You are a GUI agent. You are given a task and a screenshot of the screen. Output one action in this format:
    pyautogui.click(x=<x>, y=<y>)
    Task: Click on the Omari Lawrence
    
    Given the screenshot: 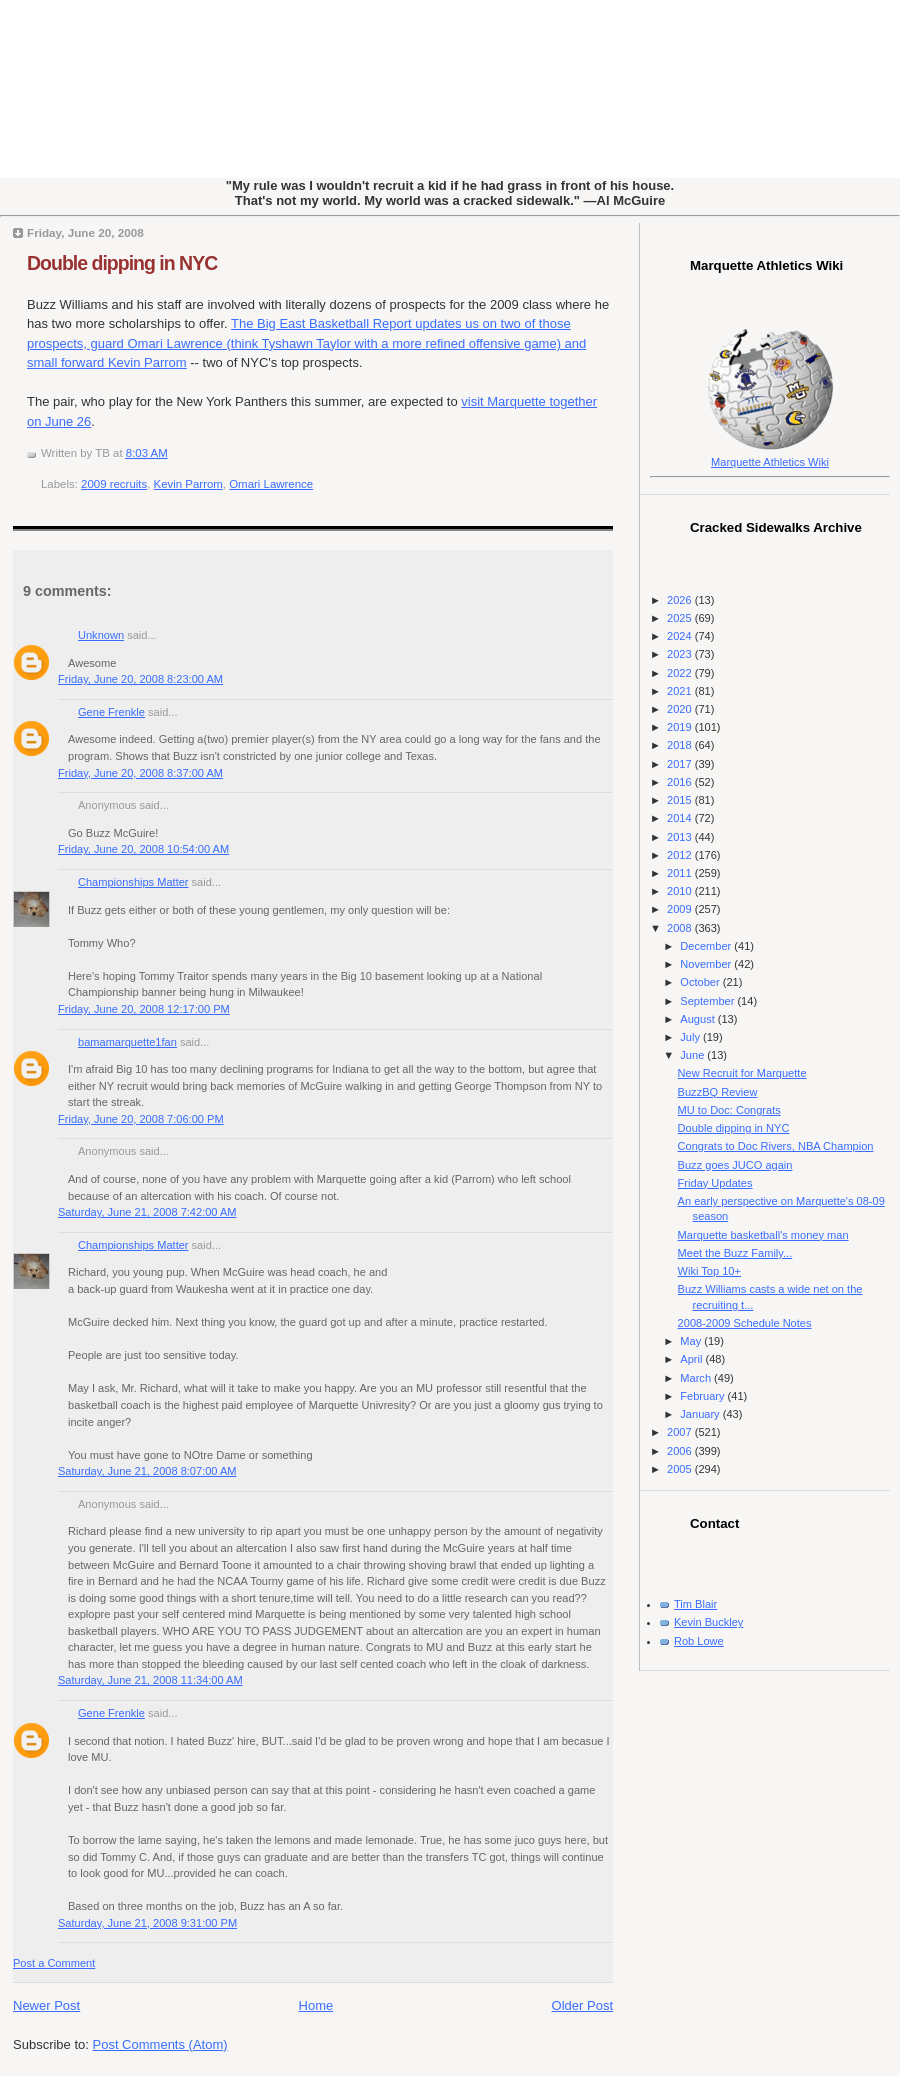 What is the action you would take?
    pyautogui.click(x=271, y=484)
    